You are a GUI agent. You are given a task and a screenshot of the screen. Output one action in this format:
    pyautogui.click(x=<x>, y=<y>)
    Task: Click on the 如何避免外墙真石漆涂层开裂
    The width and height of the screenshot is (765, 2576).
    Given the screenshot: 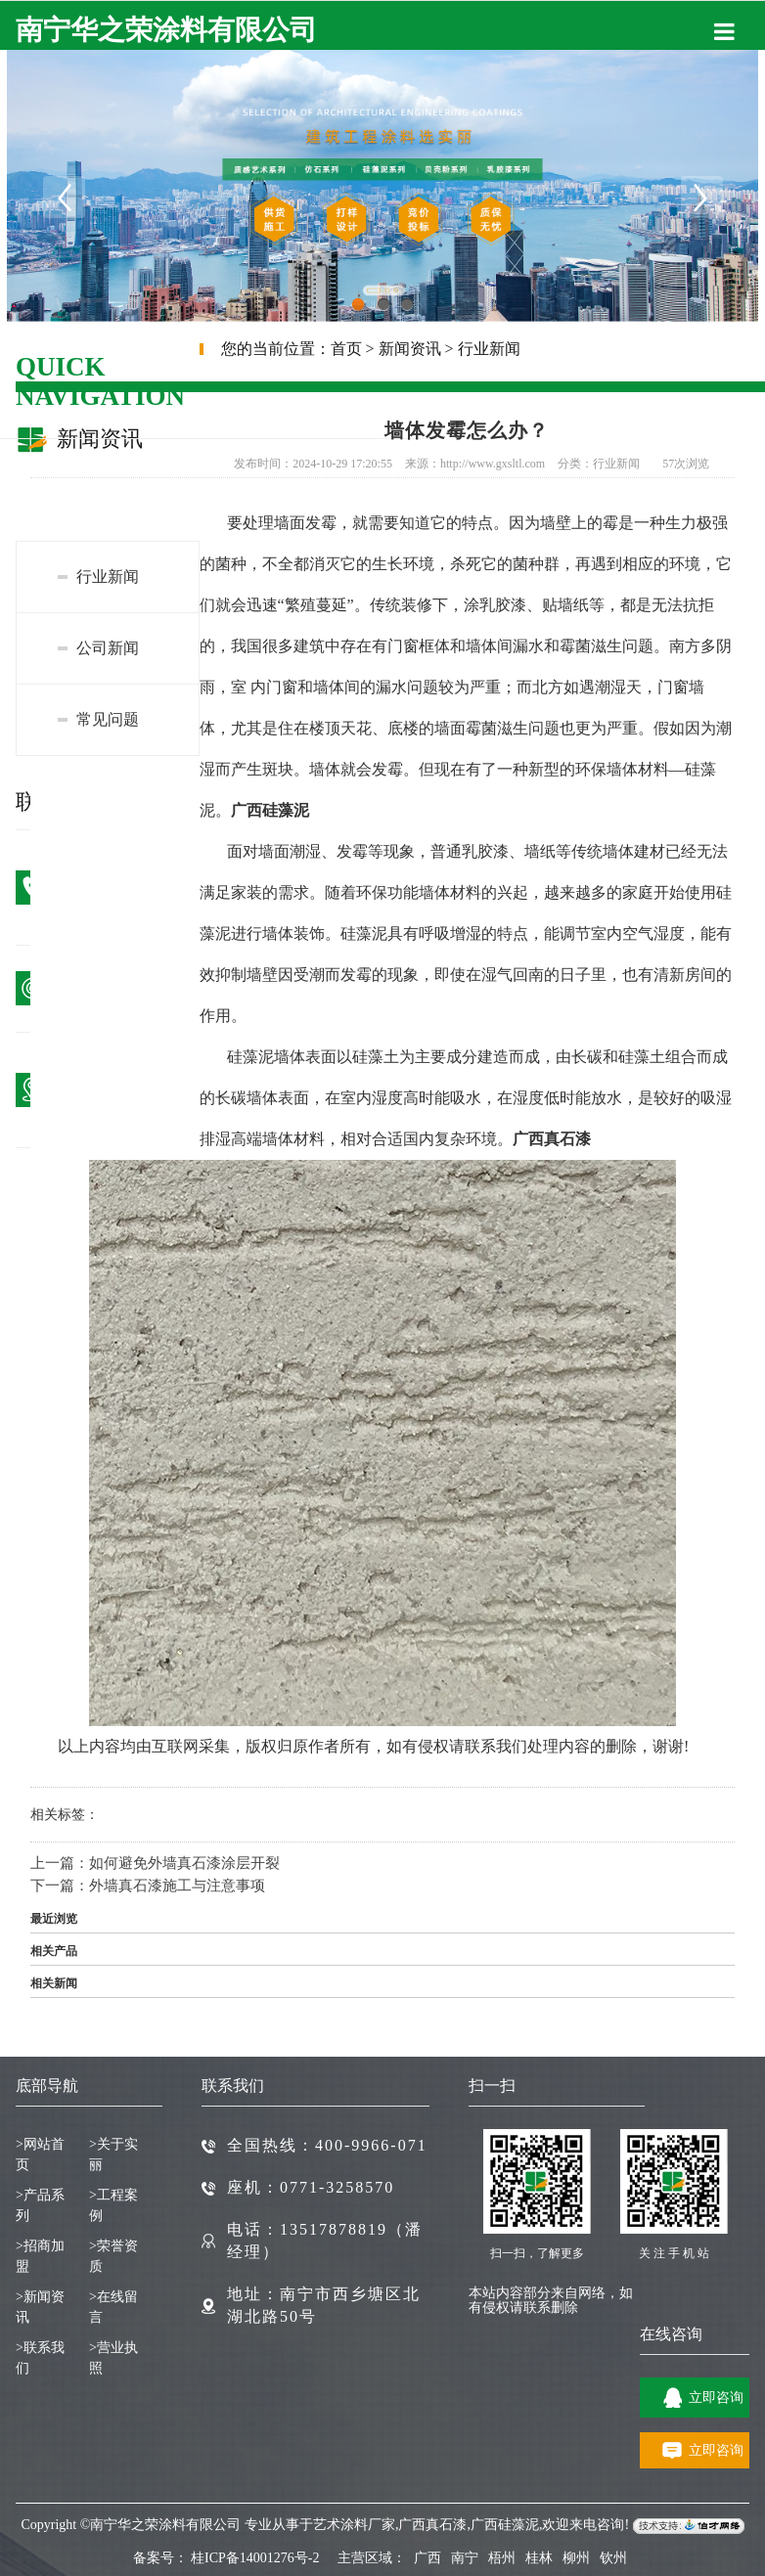 What is the action you would take?
    pyautogui.click(x=184, y=1863)
    